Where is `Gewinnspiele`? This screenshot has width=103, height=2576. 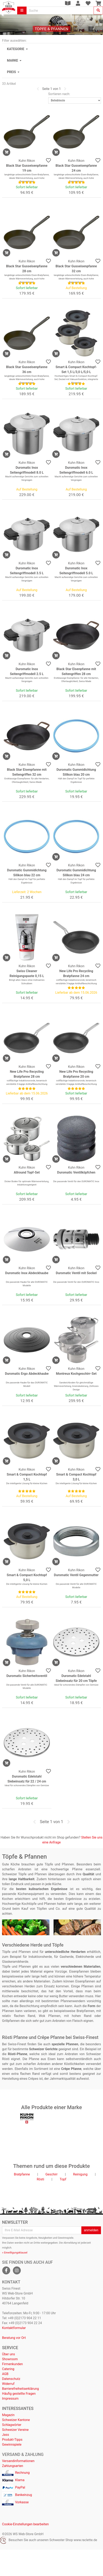 Gewinnspiele is located at coordinates (11, 2444).